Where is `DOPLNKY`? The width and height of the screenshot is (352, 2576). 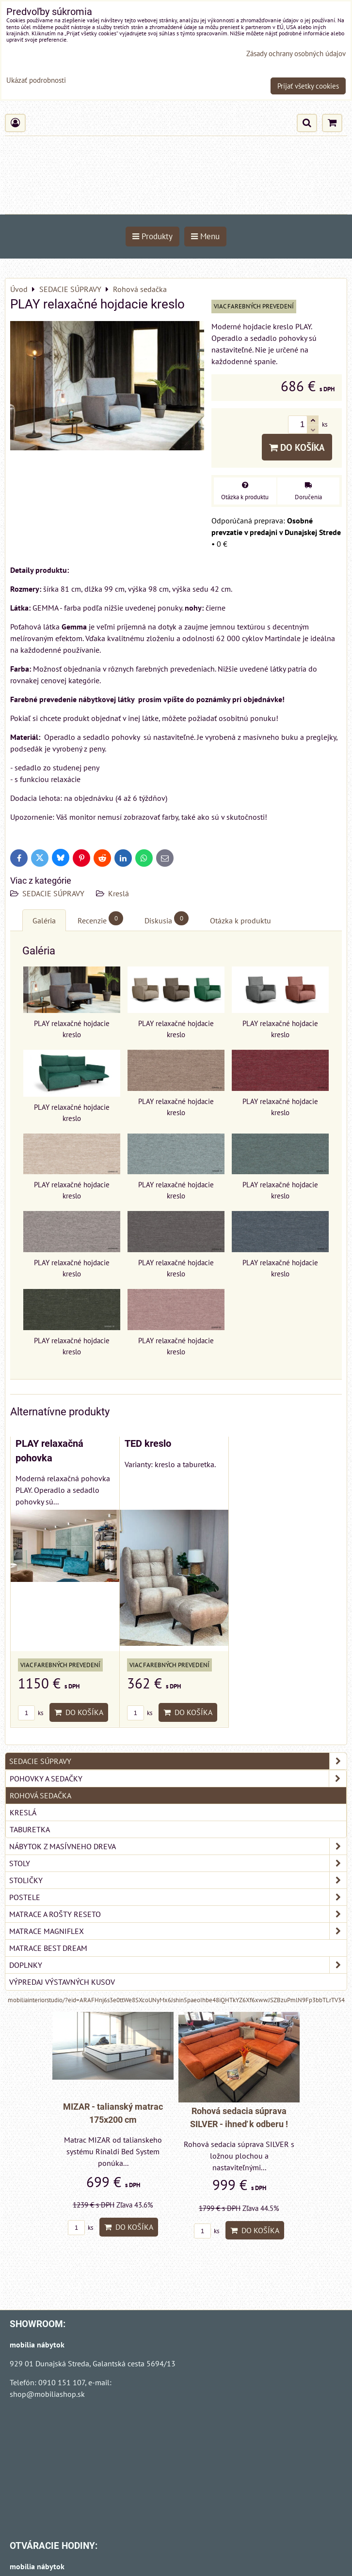 DOPLNKY is located at coordinates (178, 1965).